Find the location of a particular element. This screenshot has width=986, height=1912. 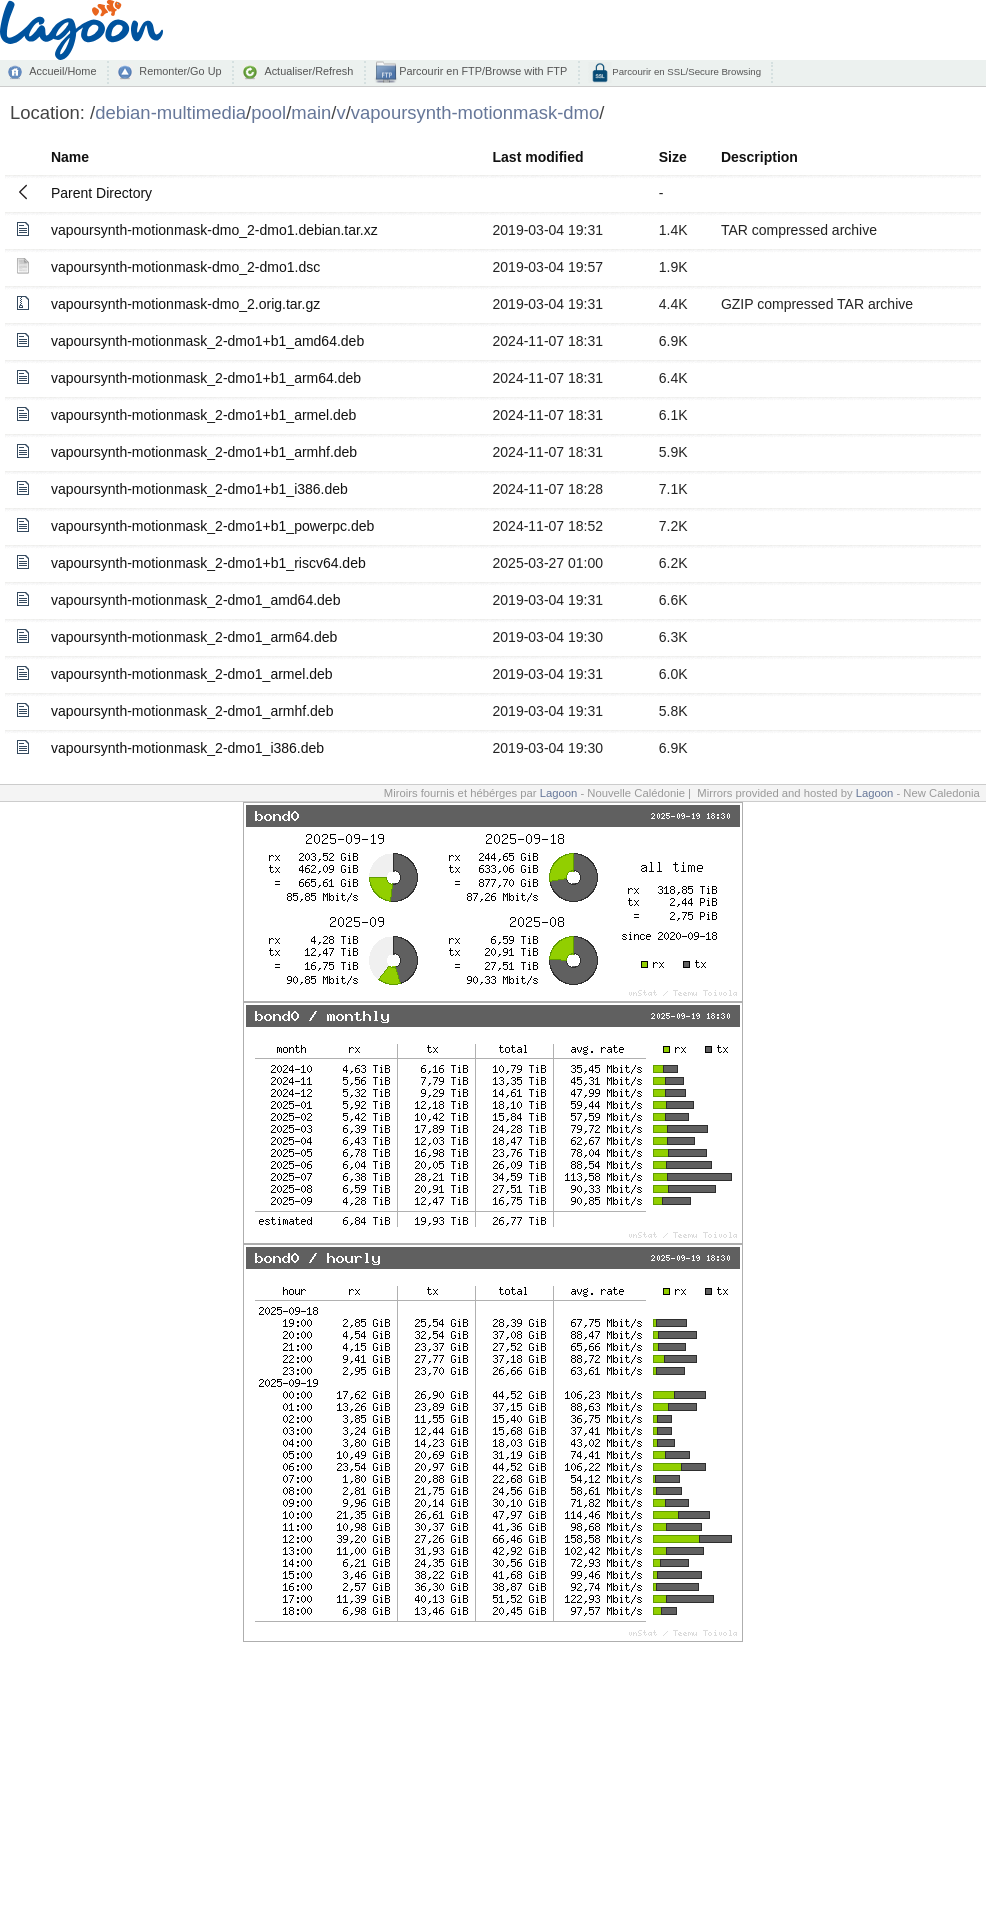

vapoursynth-motionmask-dmo_2-dmo1.dsc is located at coordinates (185, 267).